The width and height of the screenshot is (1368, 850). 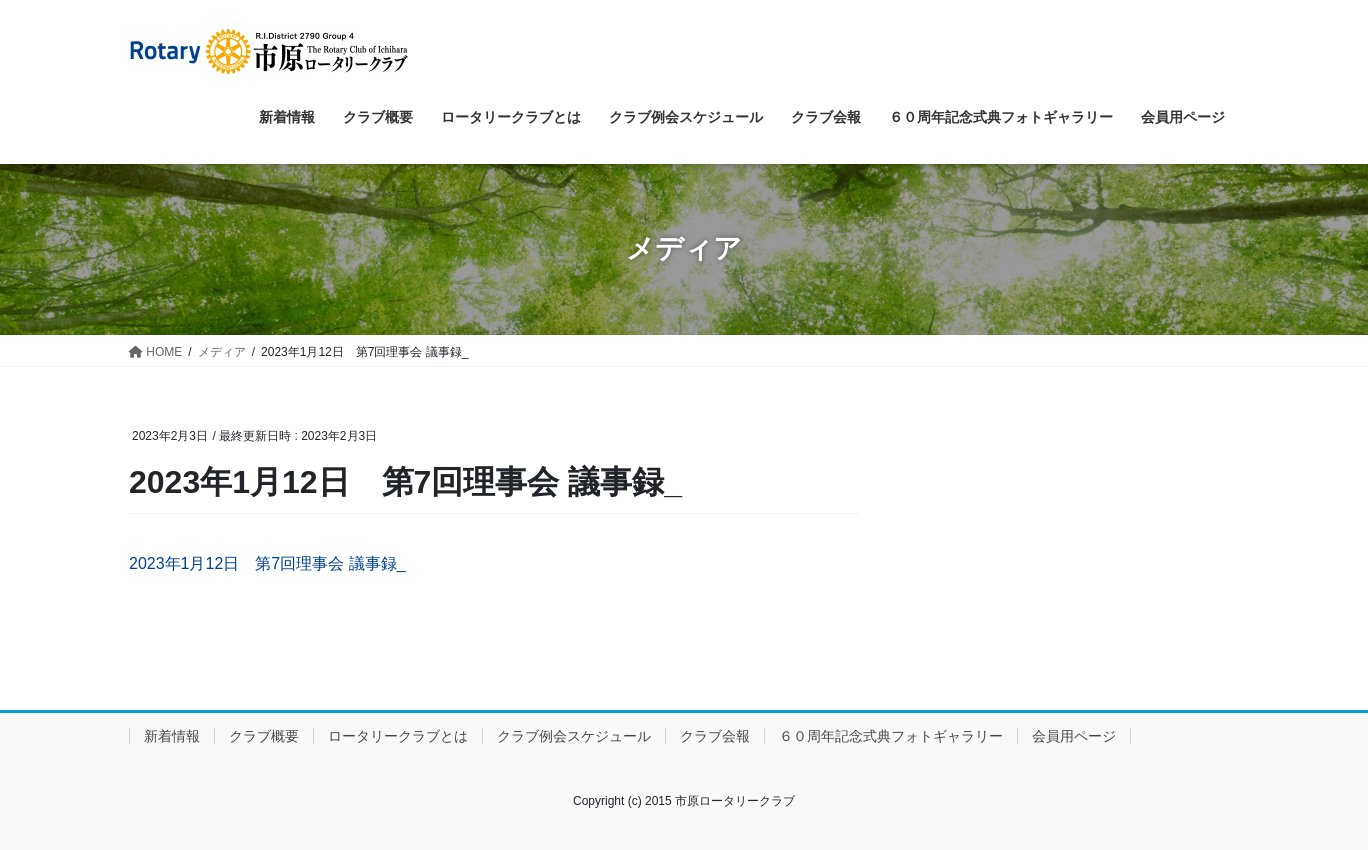 I want to click on ６０周年記念式典フォトギャラリー, so click(x=891, y=736).